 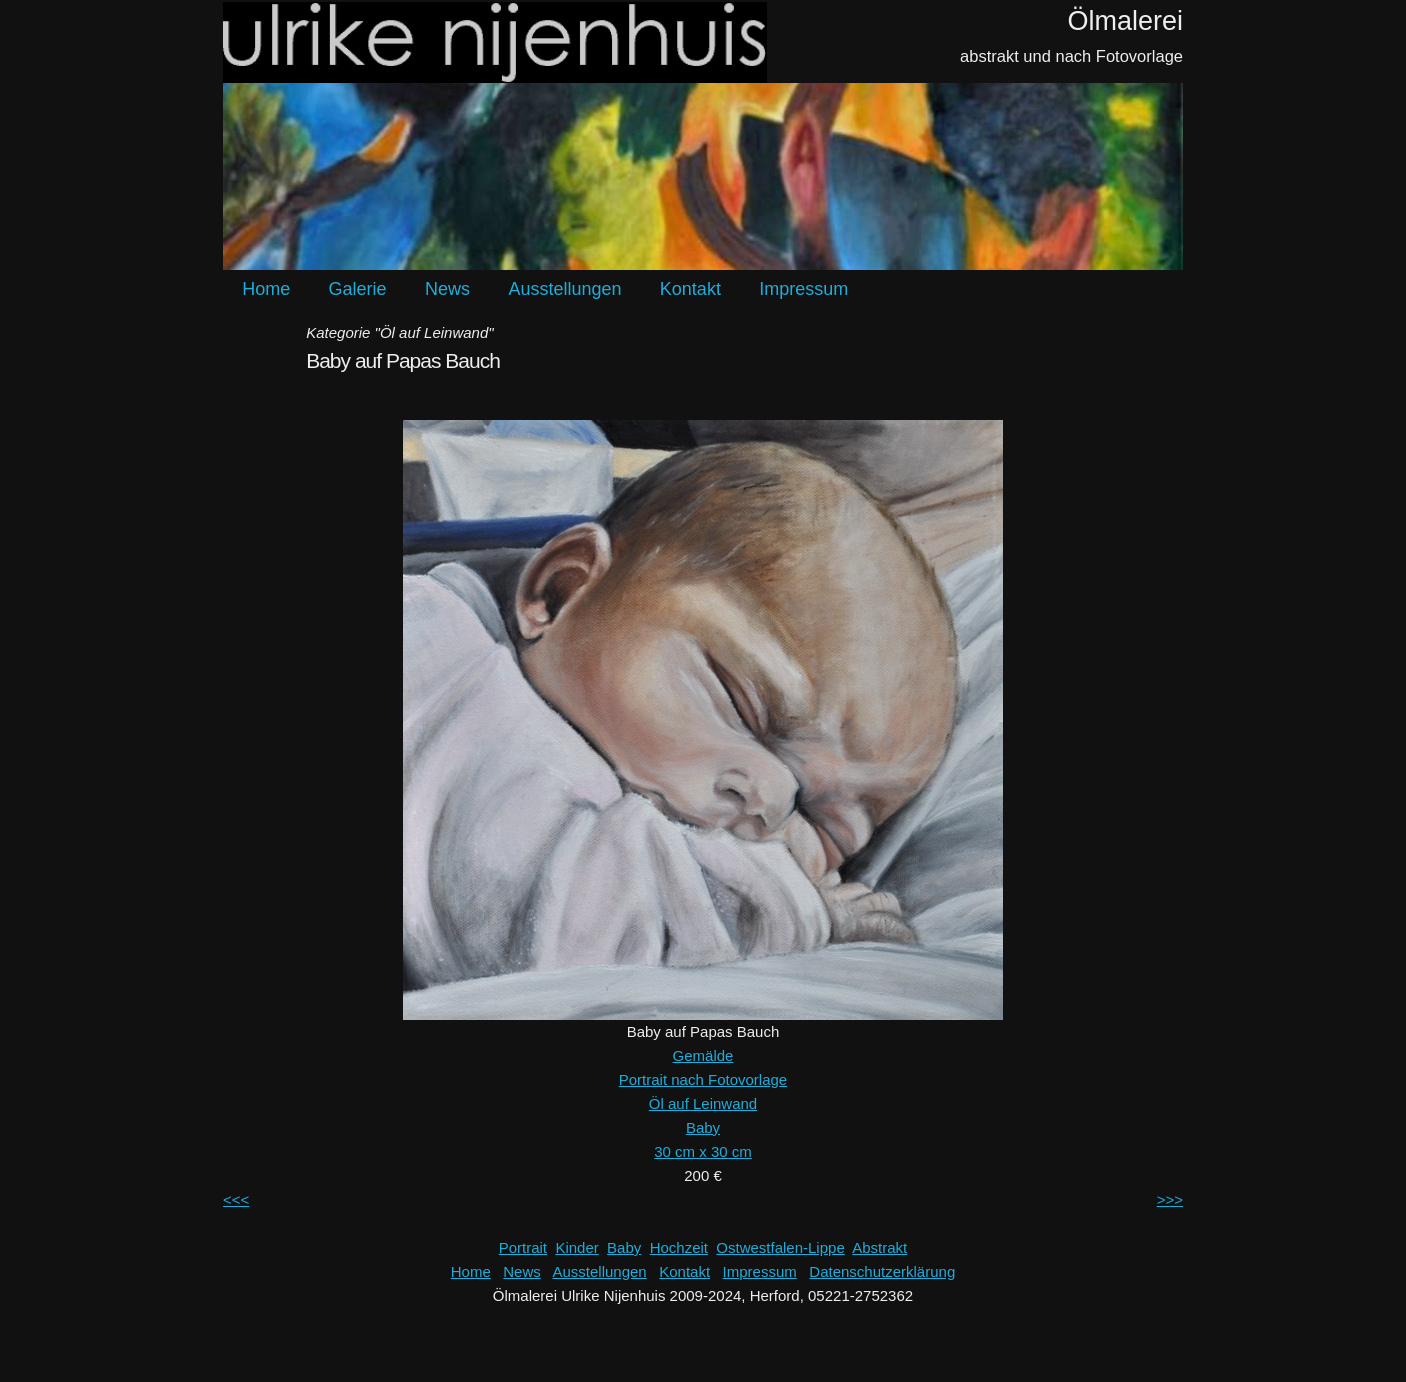 What do you see at coordinates (358, 289) in the screenshot?
I see `Galerie` at bounding box center [358, 289].